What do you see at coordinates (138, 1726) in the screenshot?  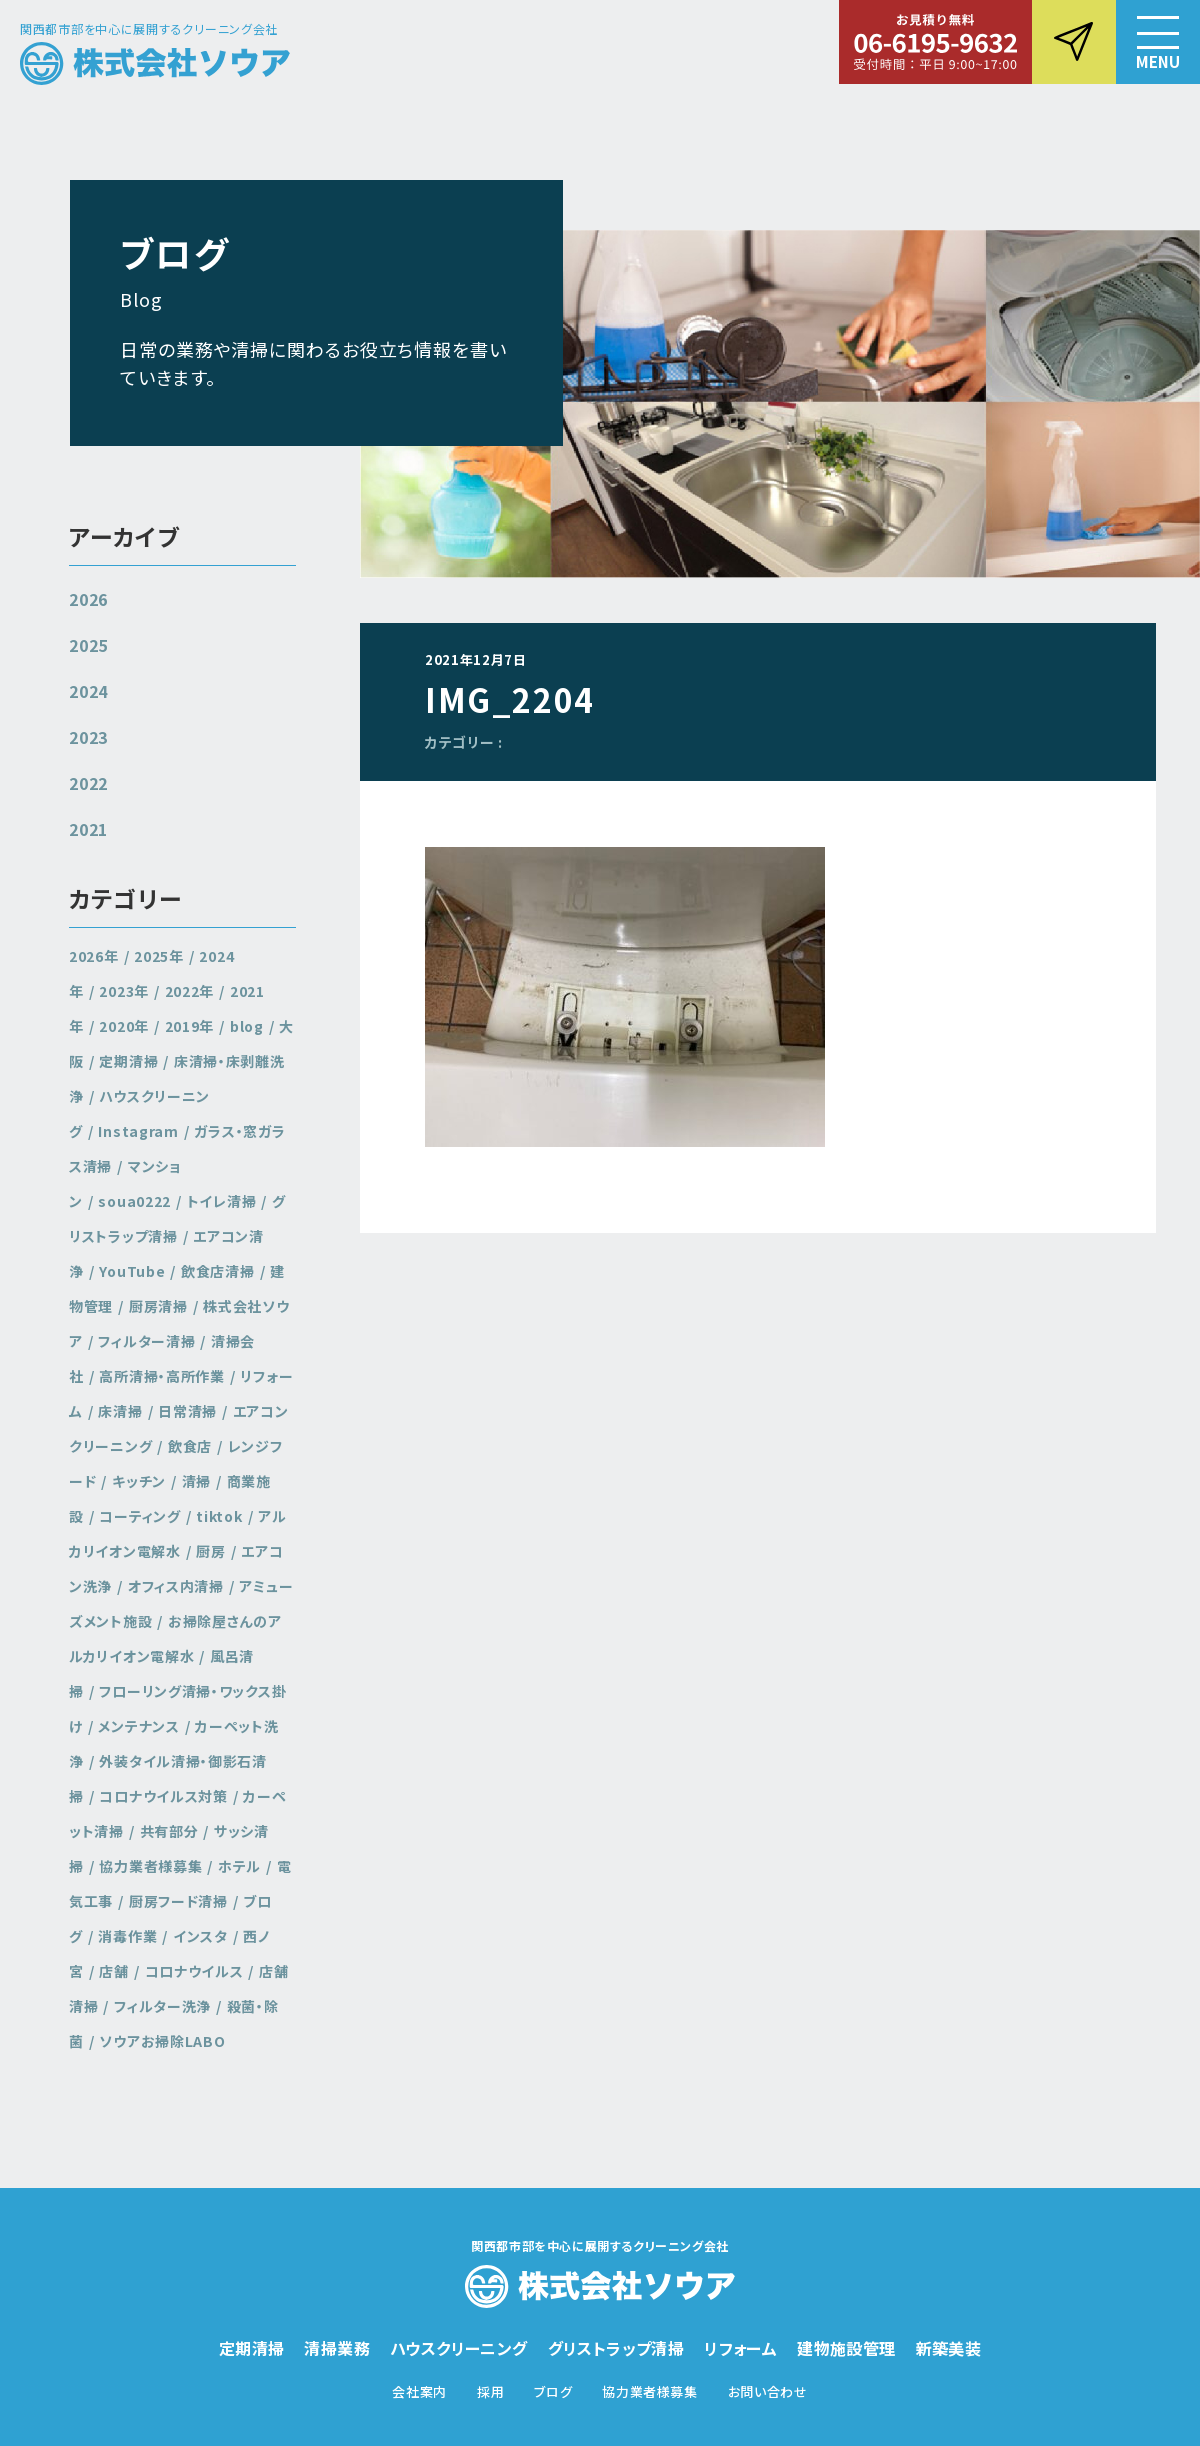 I see `メンテナンス` at bounding box center [138, 1726].